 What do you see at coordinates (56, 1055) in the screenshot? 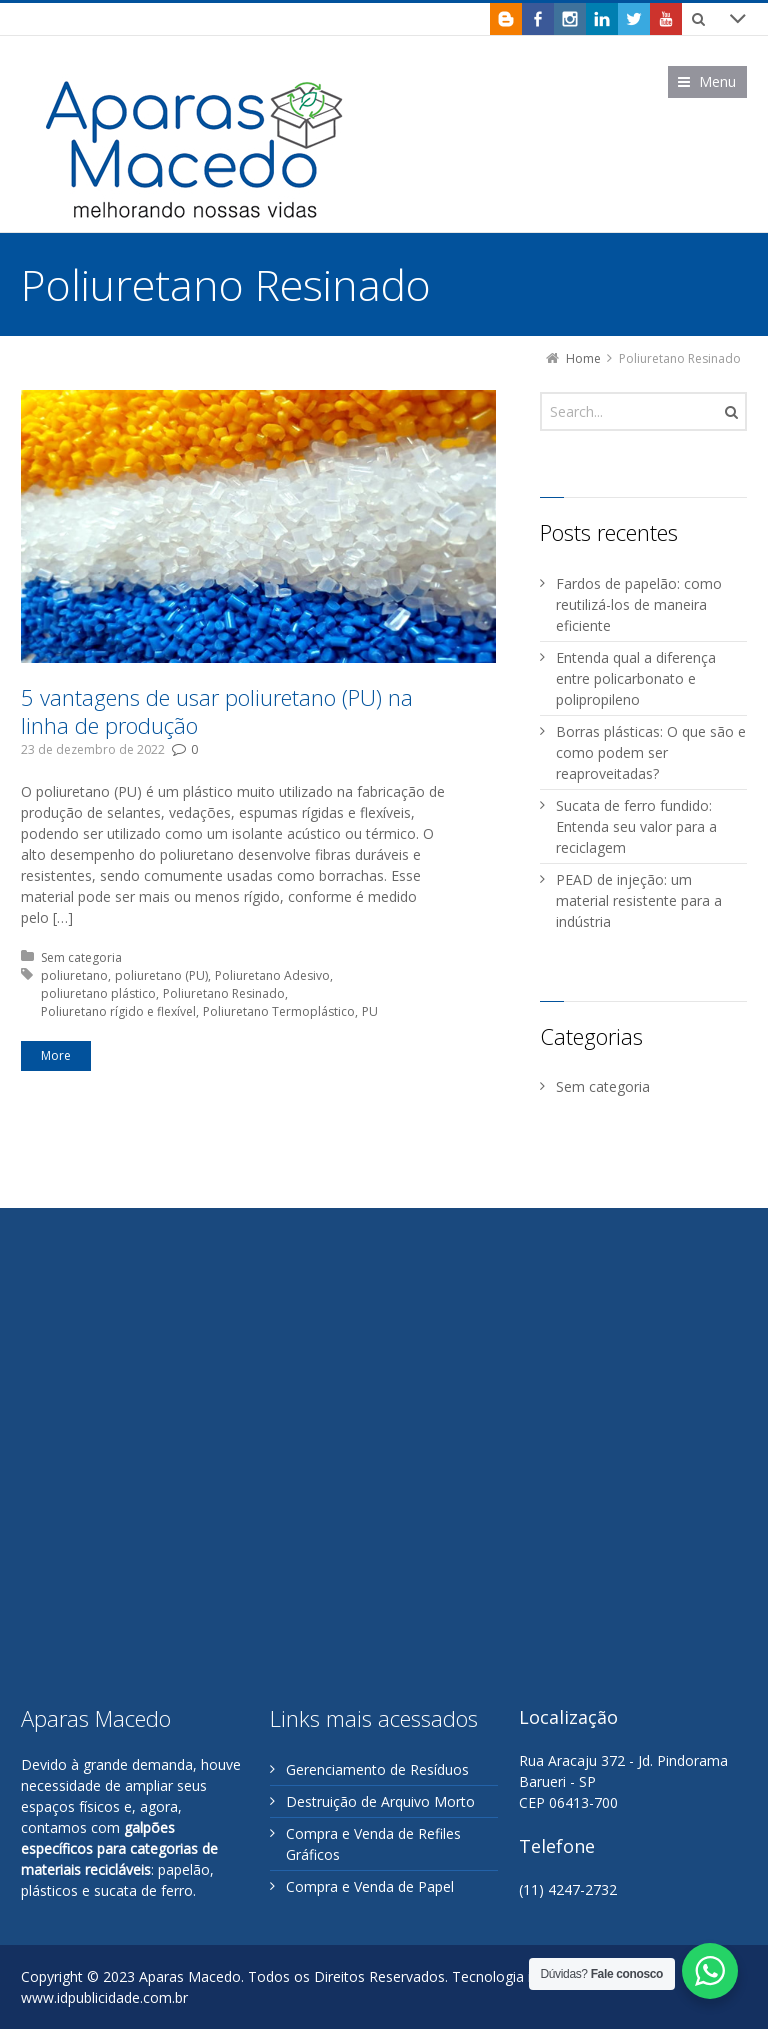
I see `More` at bounding box center [56, 1055].